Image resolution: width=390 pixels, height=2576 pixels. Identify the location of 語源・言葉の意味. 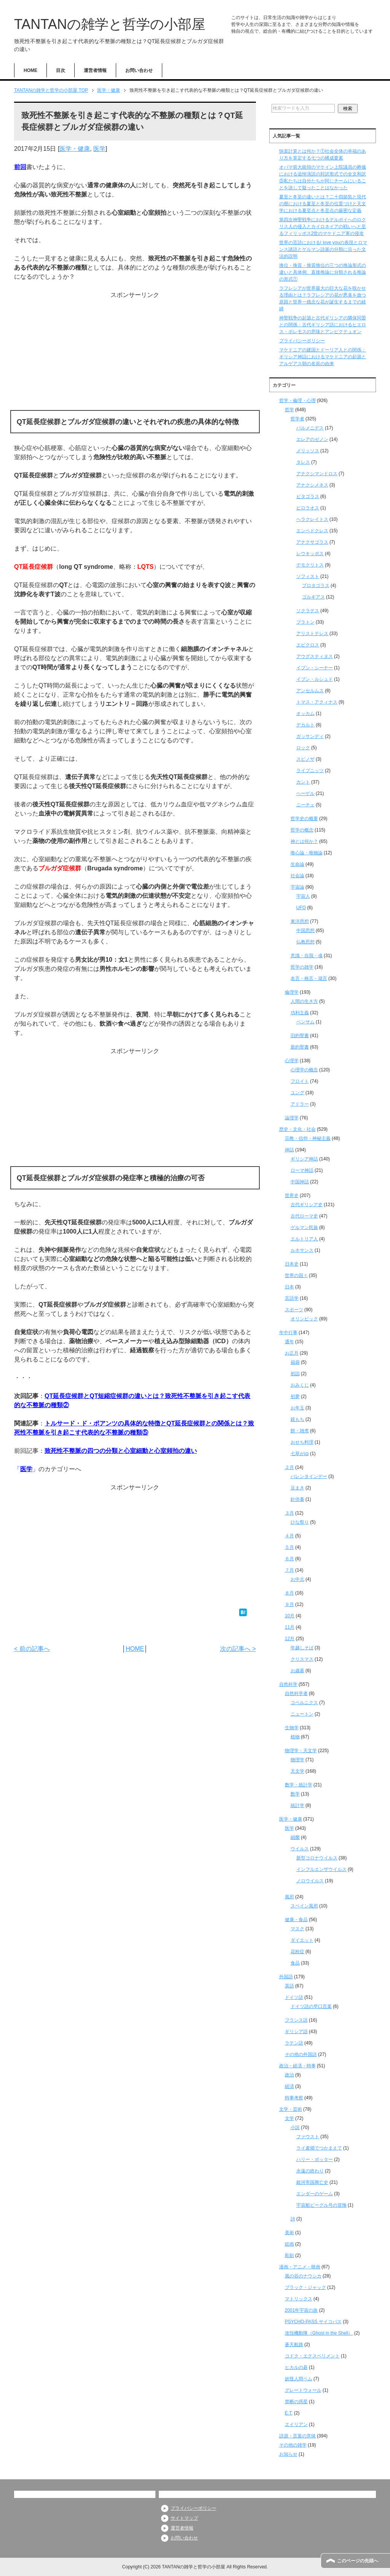
(297, 2436).